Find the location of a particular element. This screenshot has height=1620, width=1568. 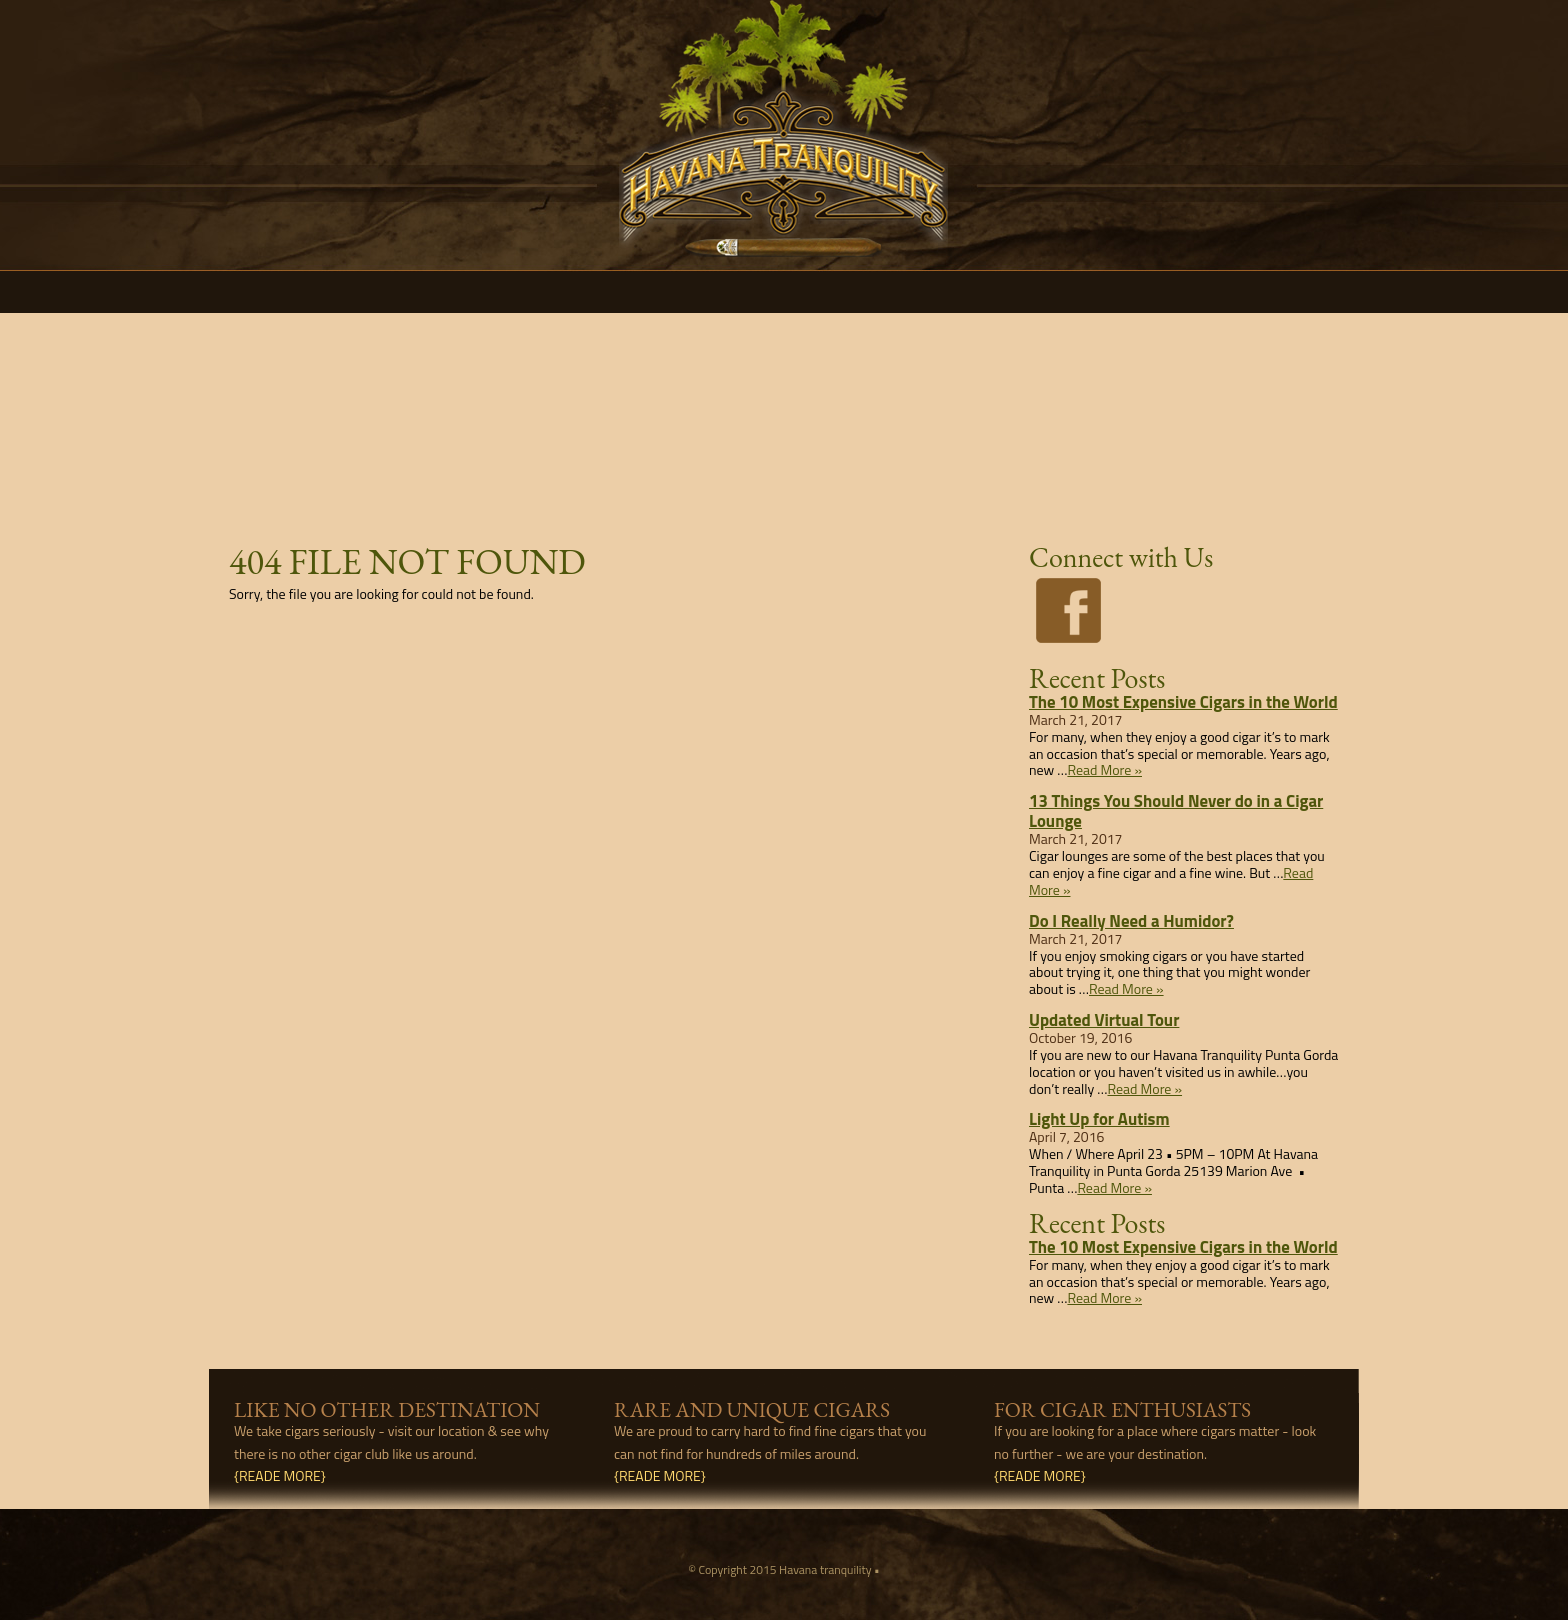

13 Things You Should Never do in a Cigar Lounge is located at coordinates (1176, 811).